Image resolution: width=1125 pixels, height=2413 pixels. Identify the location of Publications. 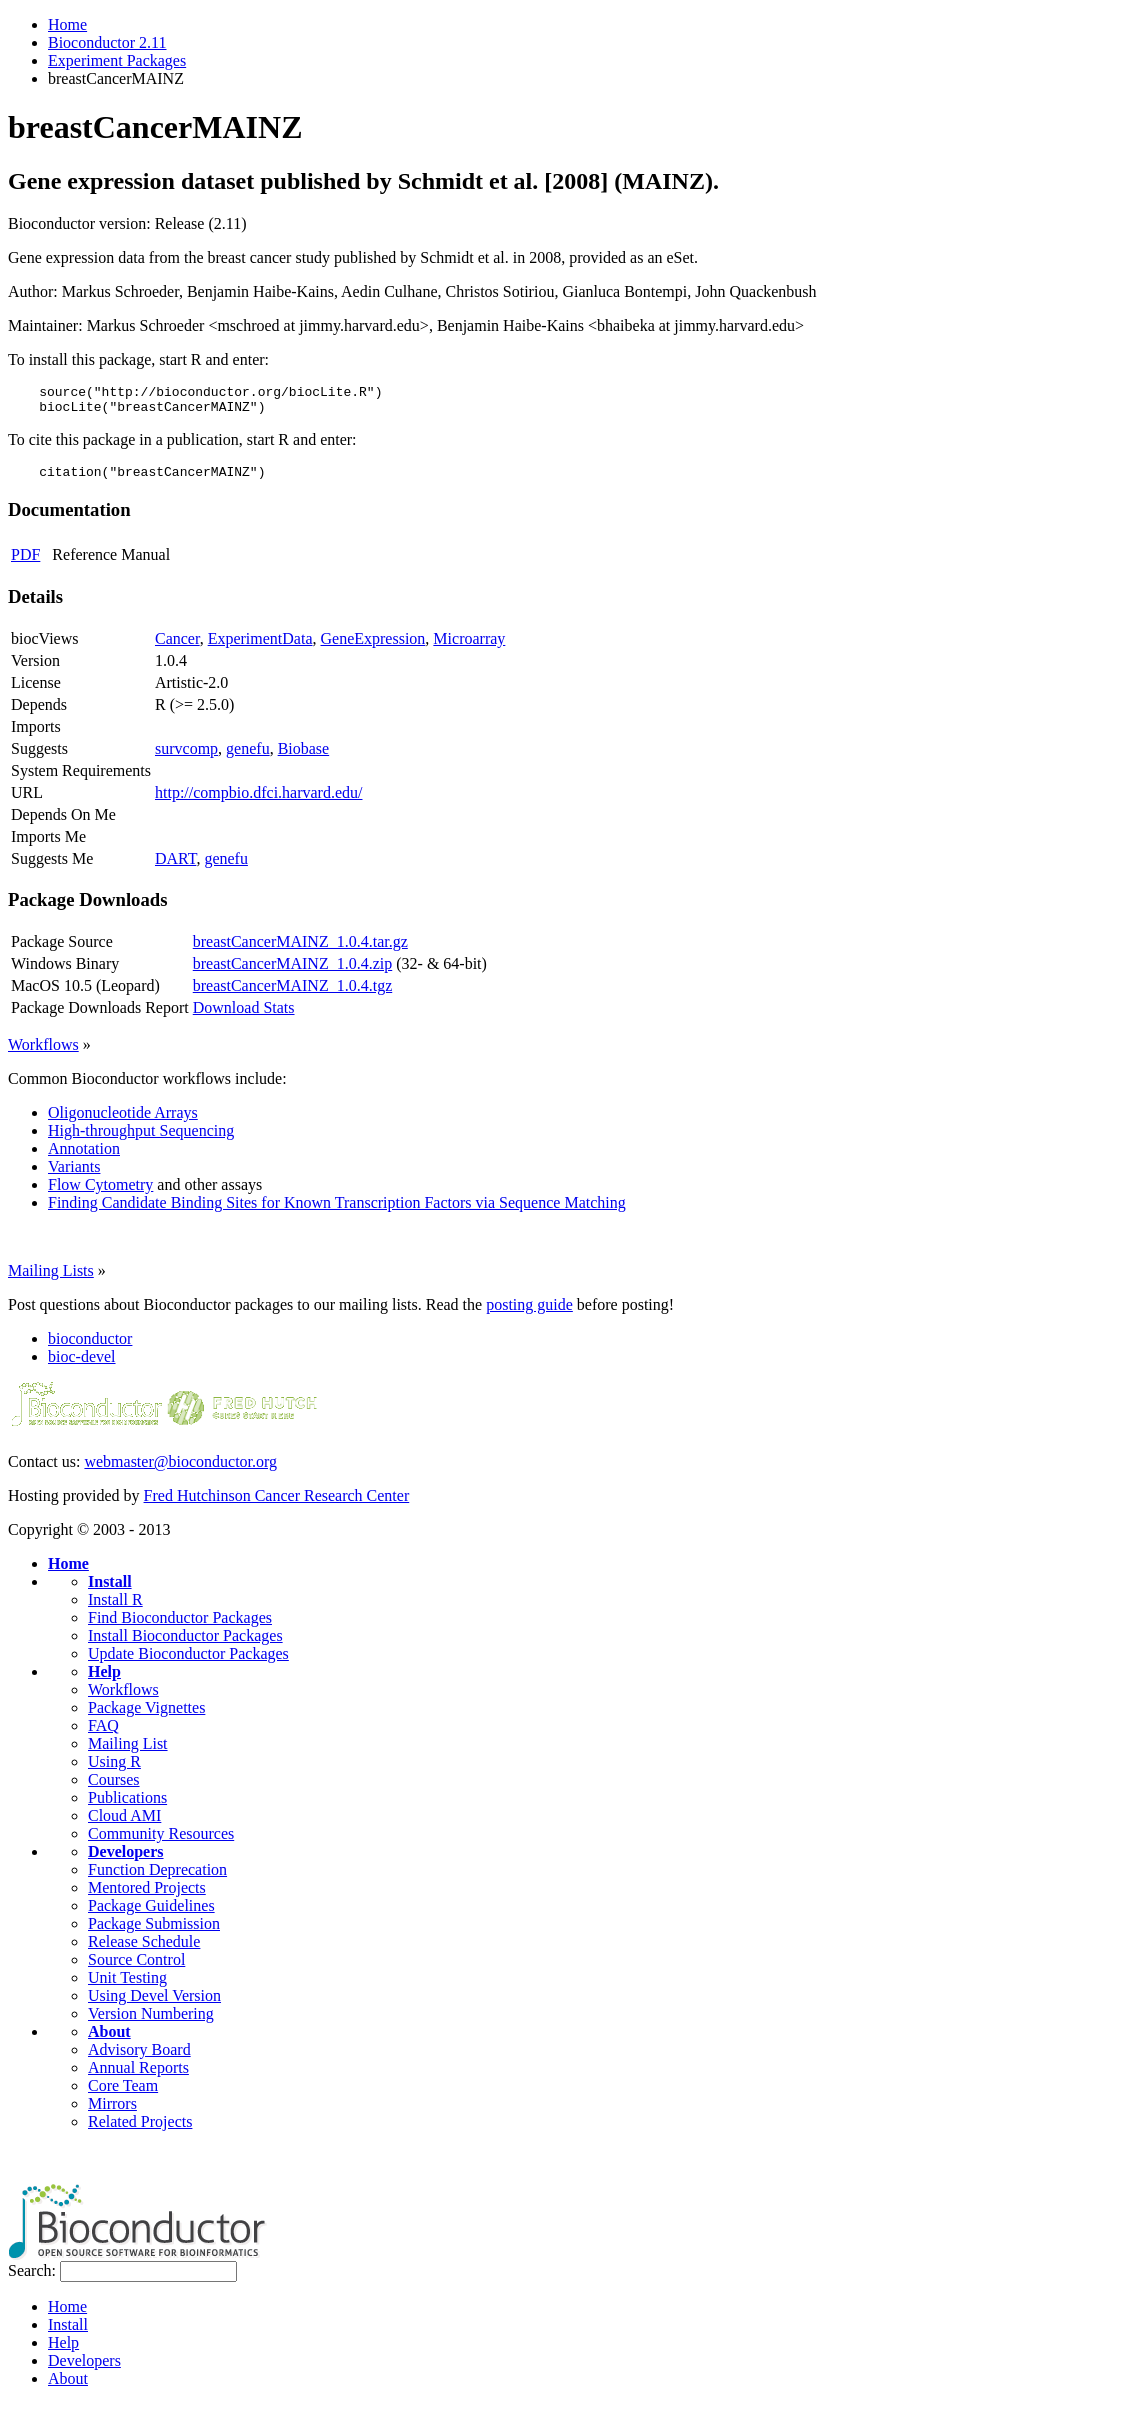
(127, 1806).